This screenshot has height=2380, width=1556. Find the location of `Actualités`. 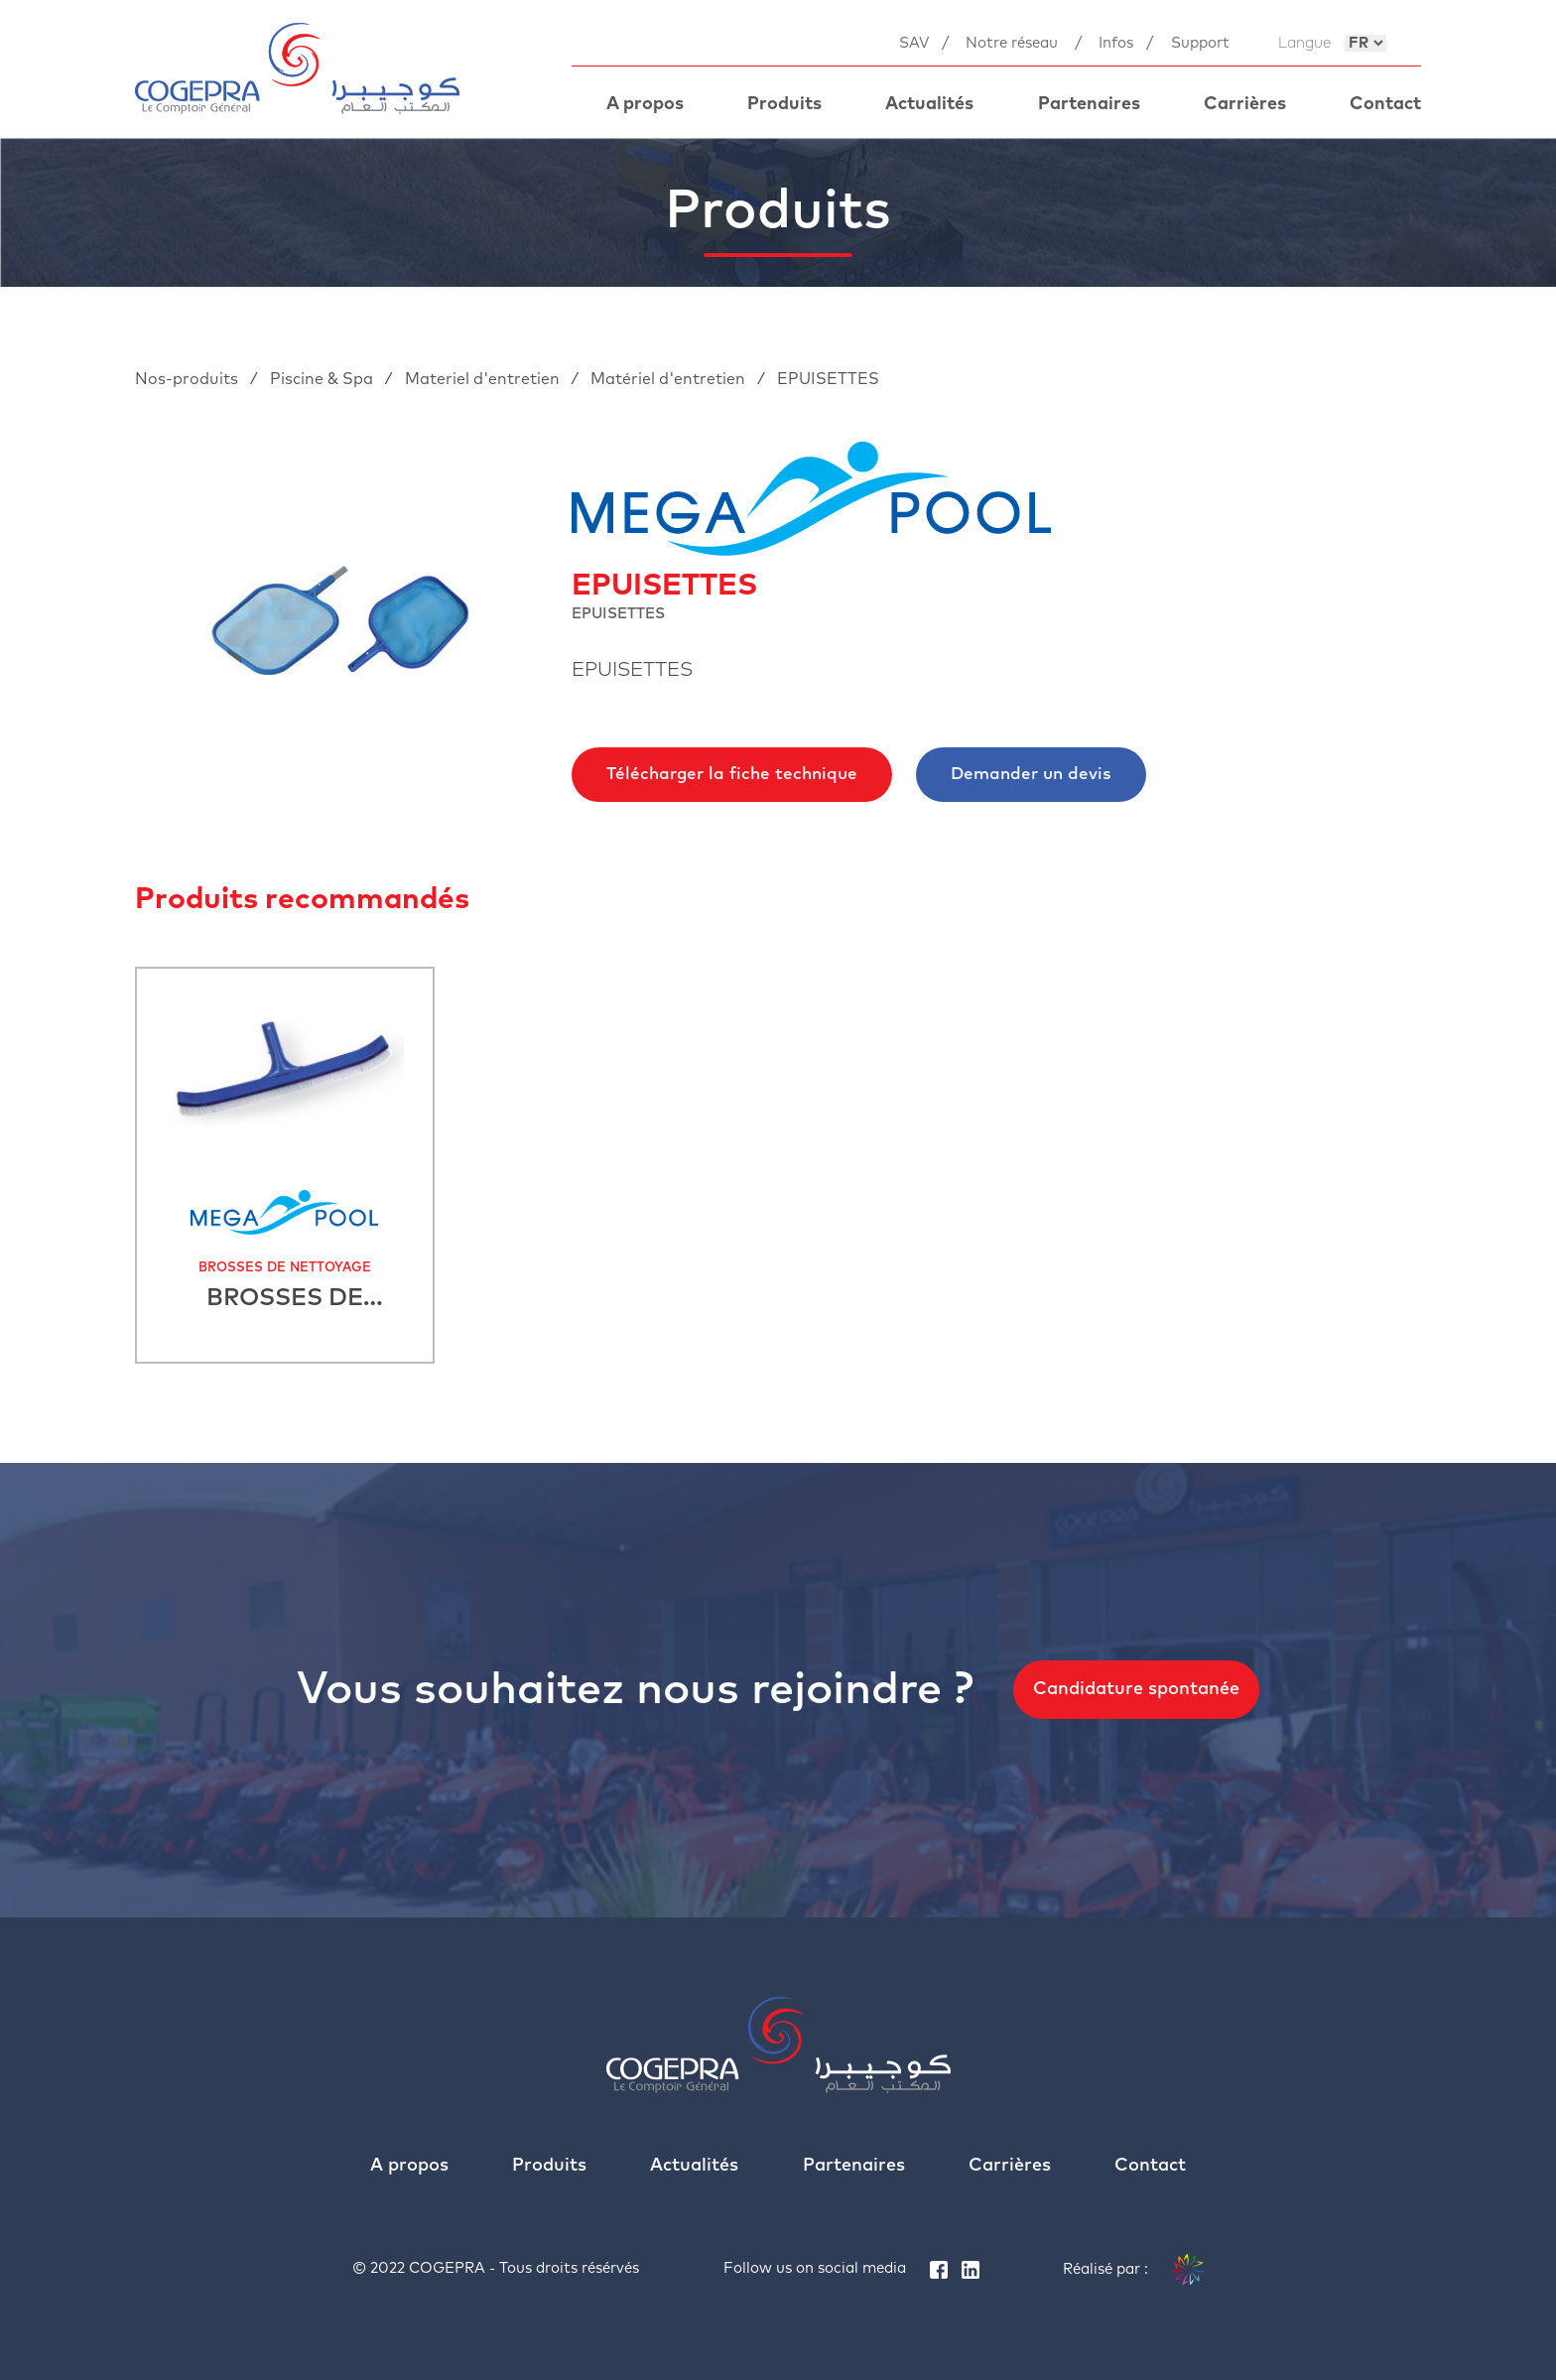

Actualités is located at coordinates (929, 104).